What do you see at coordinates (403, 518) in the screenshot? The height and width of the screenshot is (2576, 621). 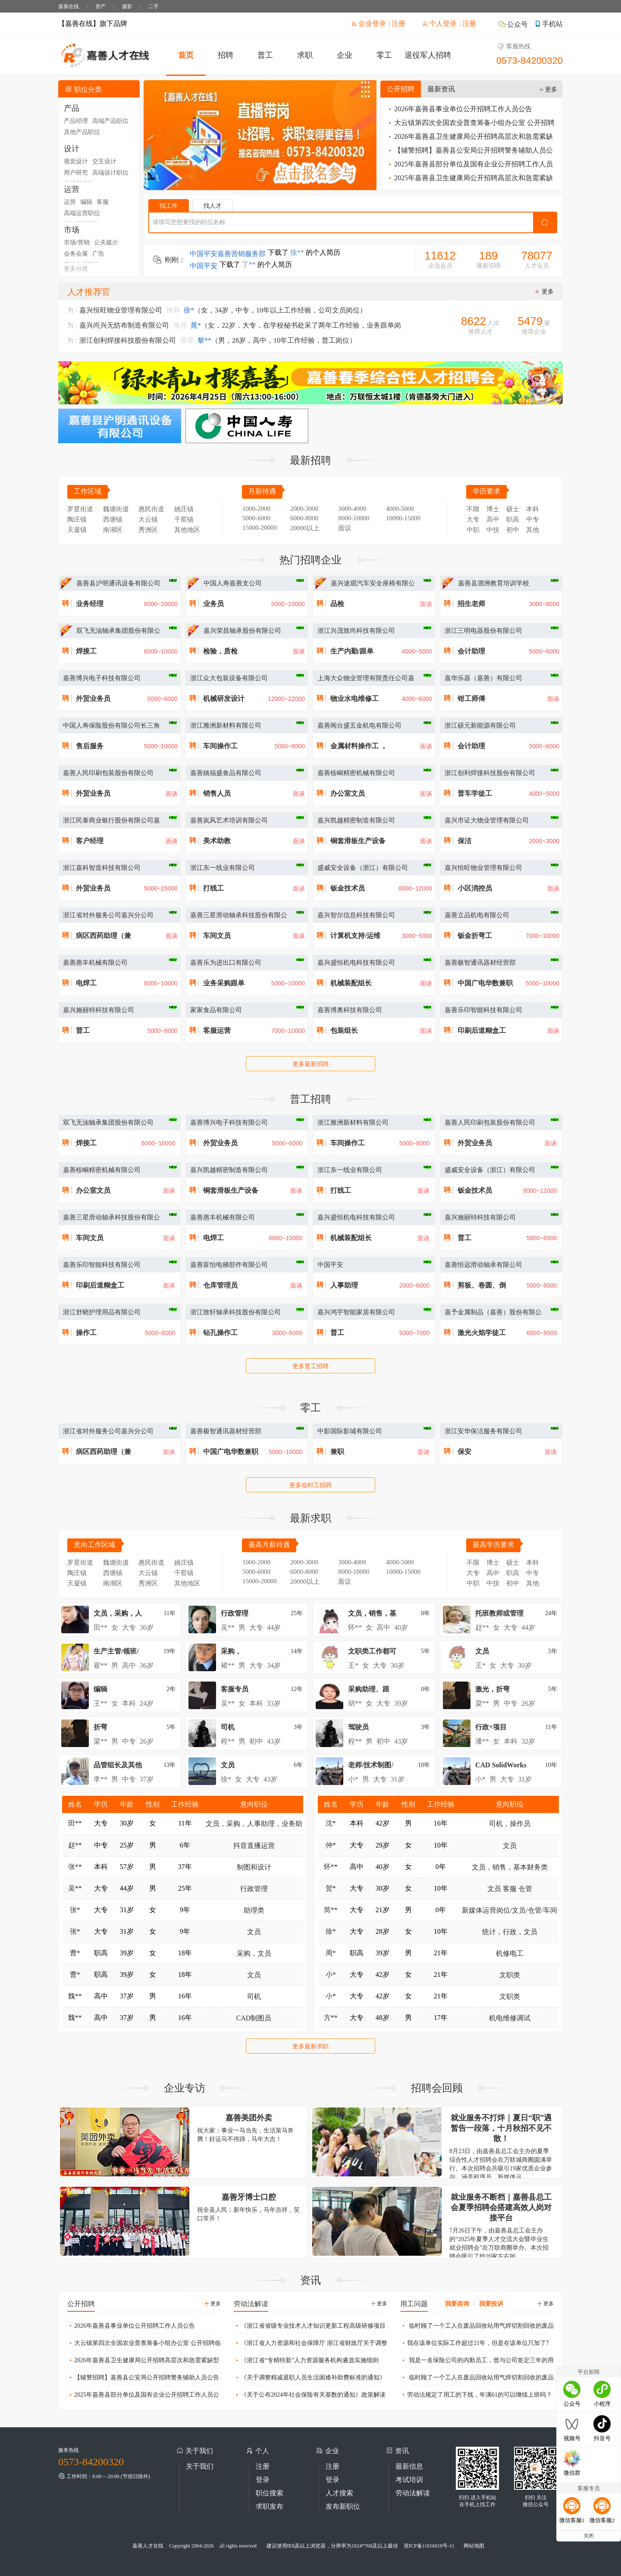 I see `10000-15000` at bounding box center [403, 518].